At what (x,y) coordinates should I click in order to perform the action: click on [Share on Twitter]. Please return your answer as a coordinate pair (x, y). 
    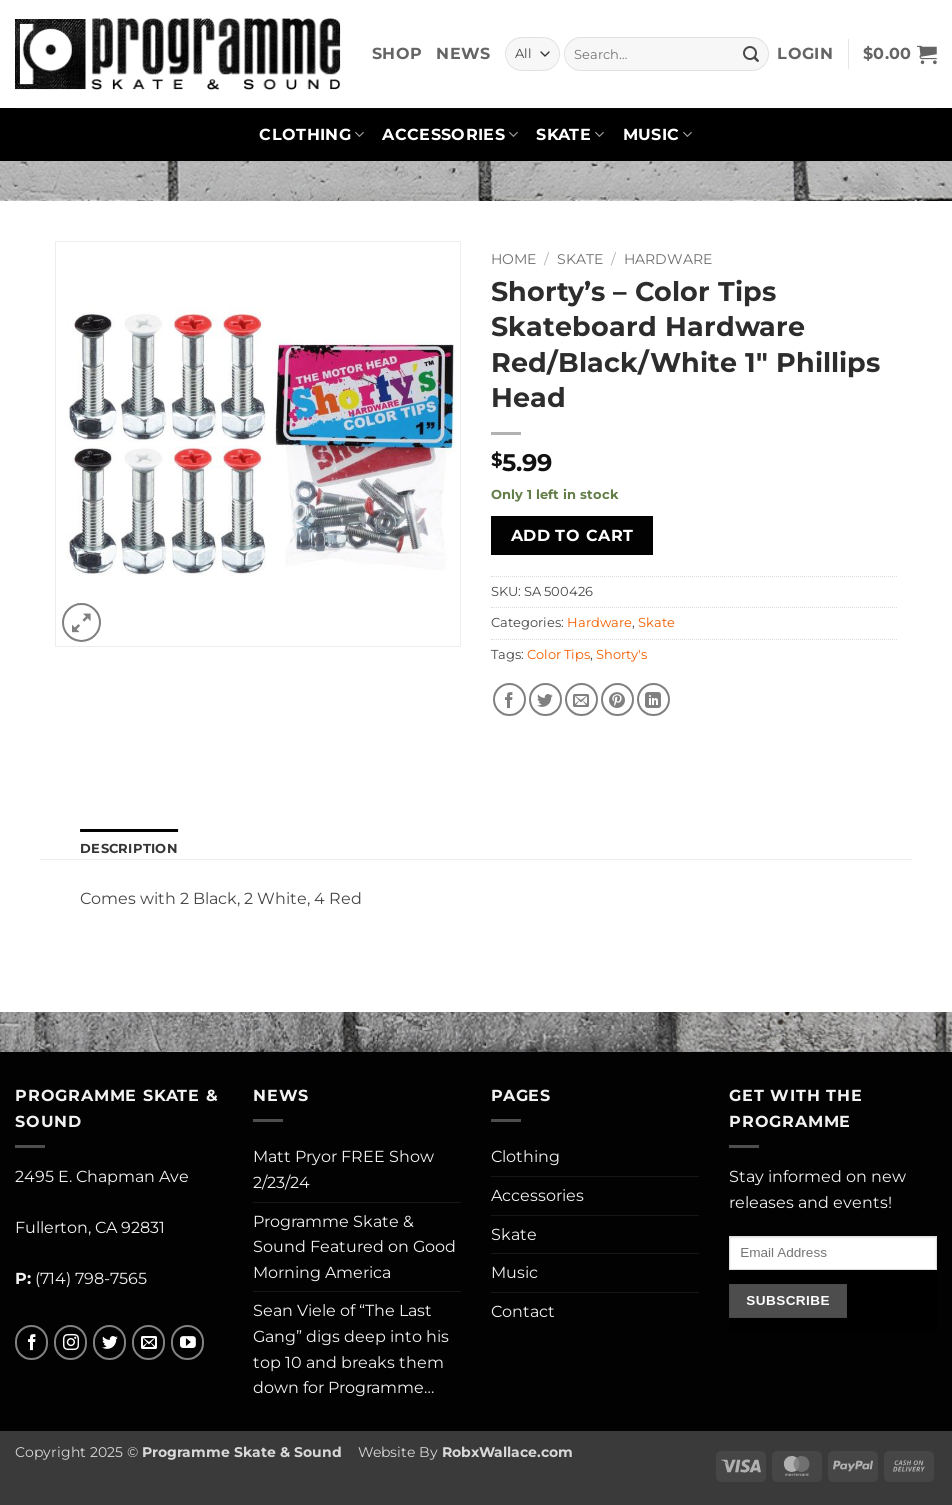
    Looking at the image, I should click on (545, 699).